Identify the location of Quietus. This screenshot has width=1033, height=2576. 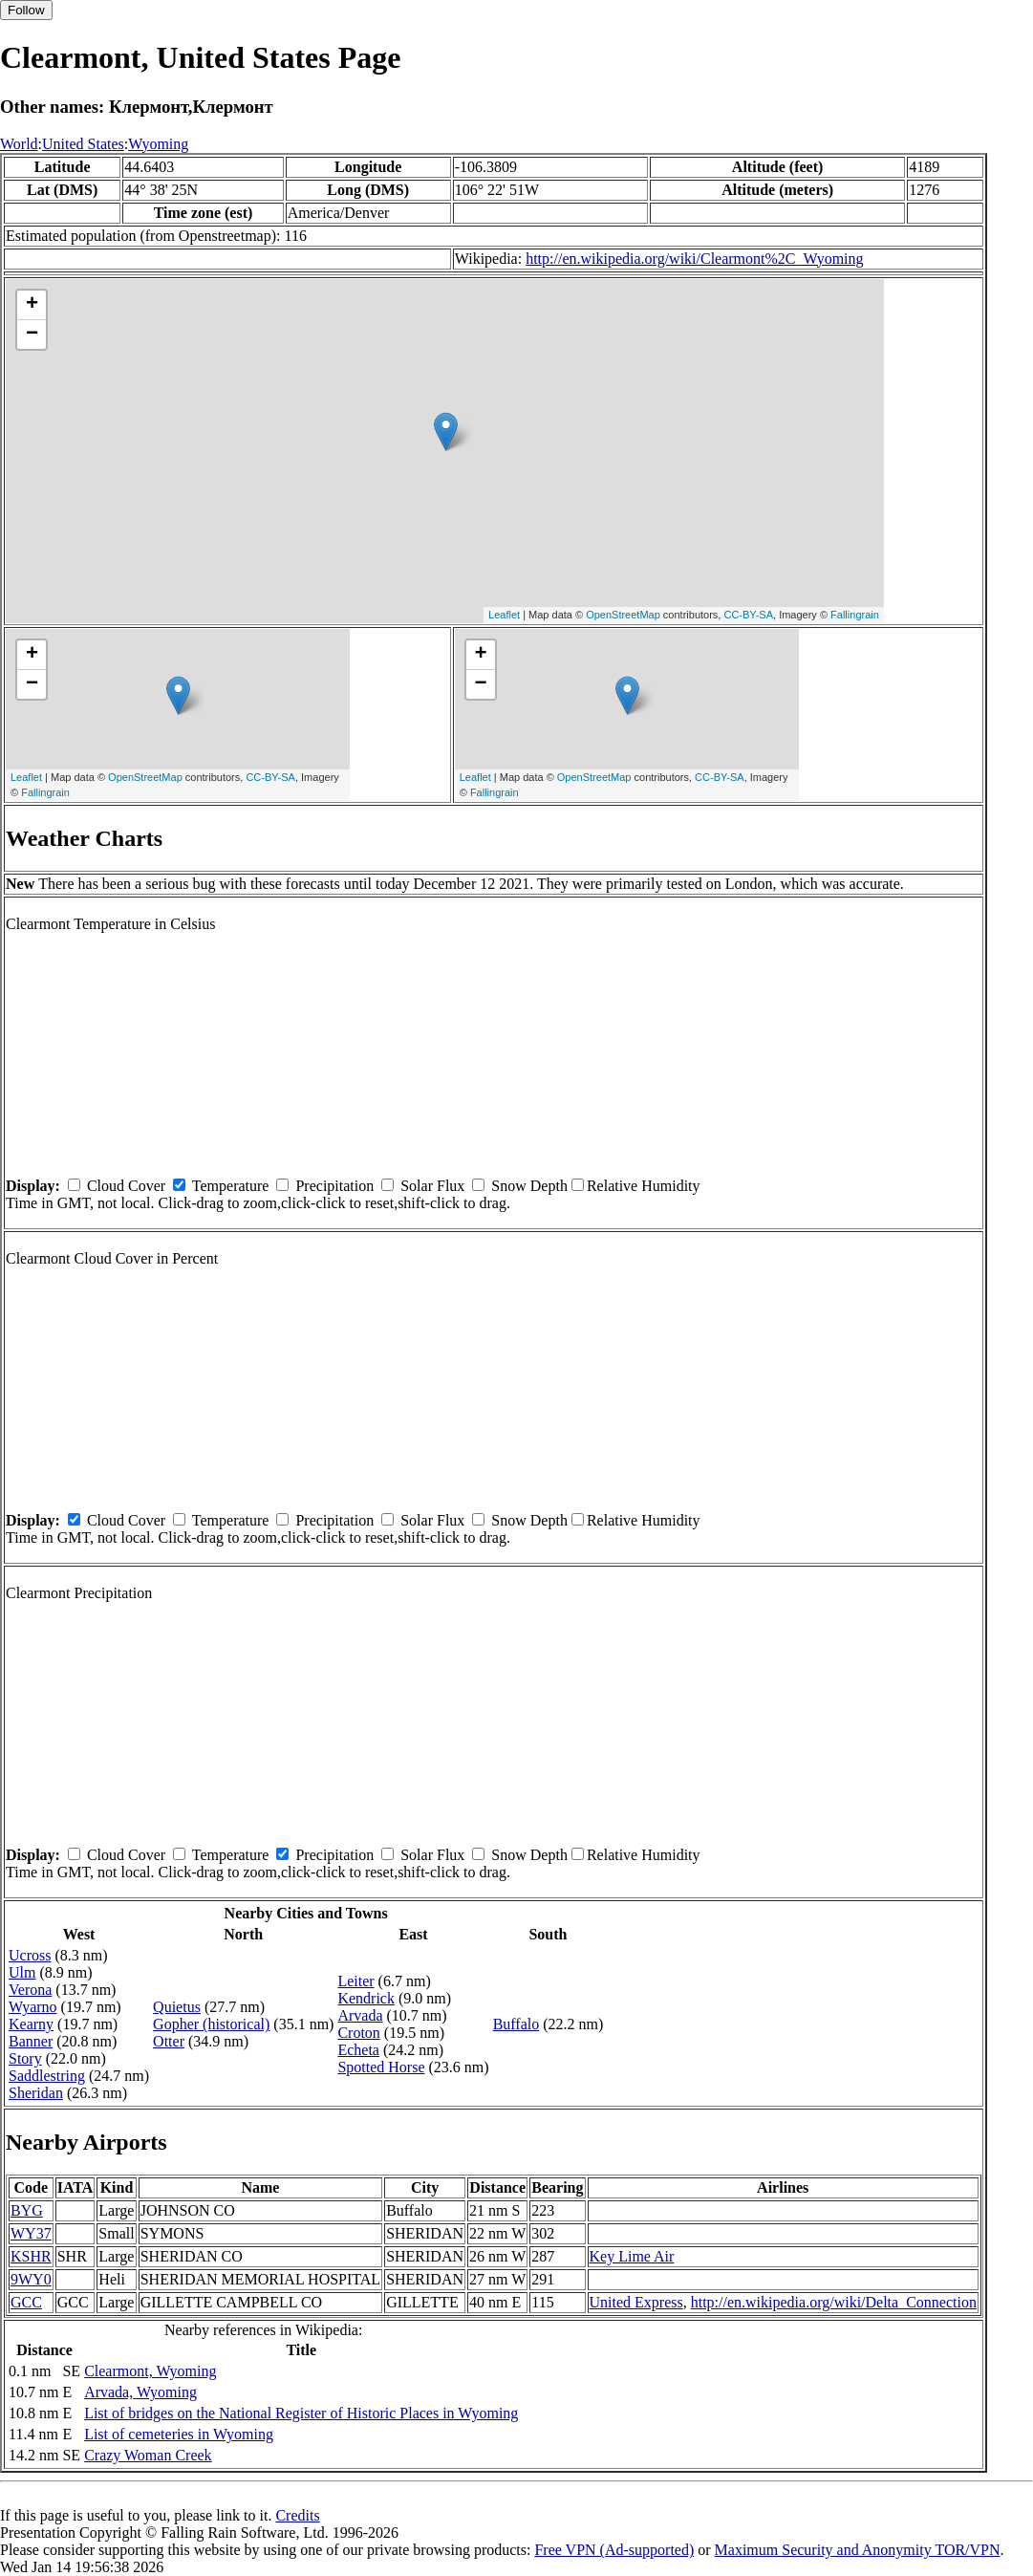
(177, 2007).